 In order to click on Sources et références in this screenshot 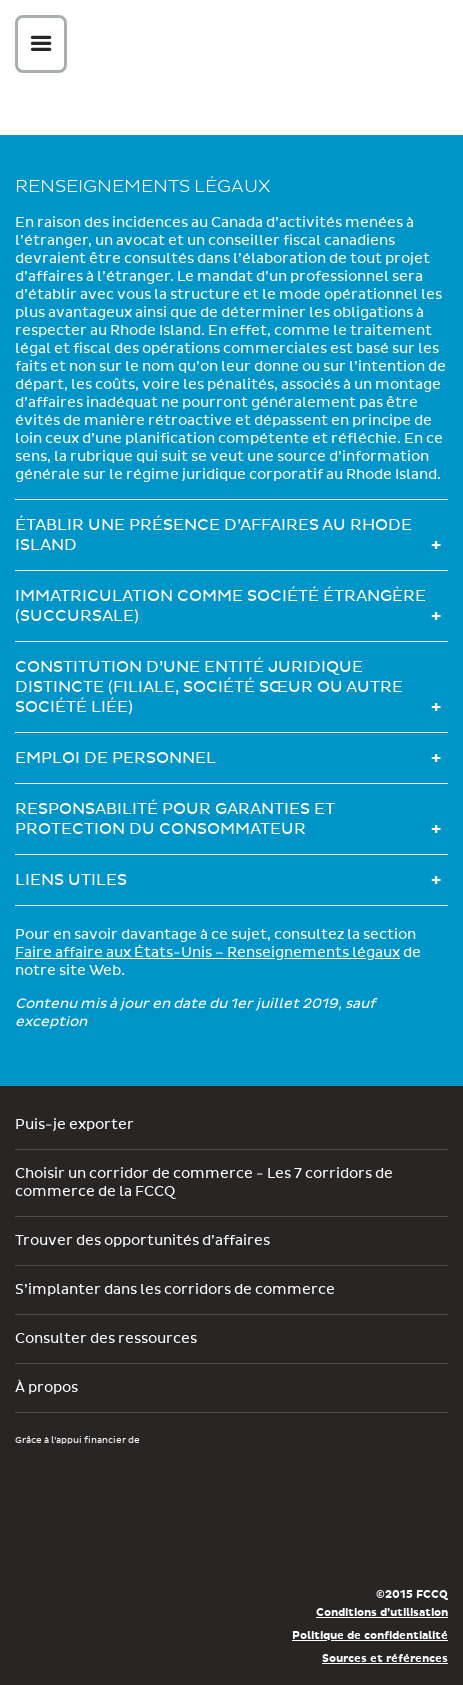, I will do `click(385, 1658)`.